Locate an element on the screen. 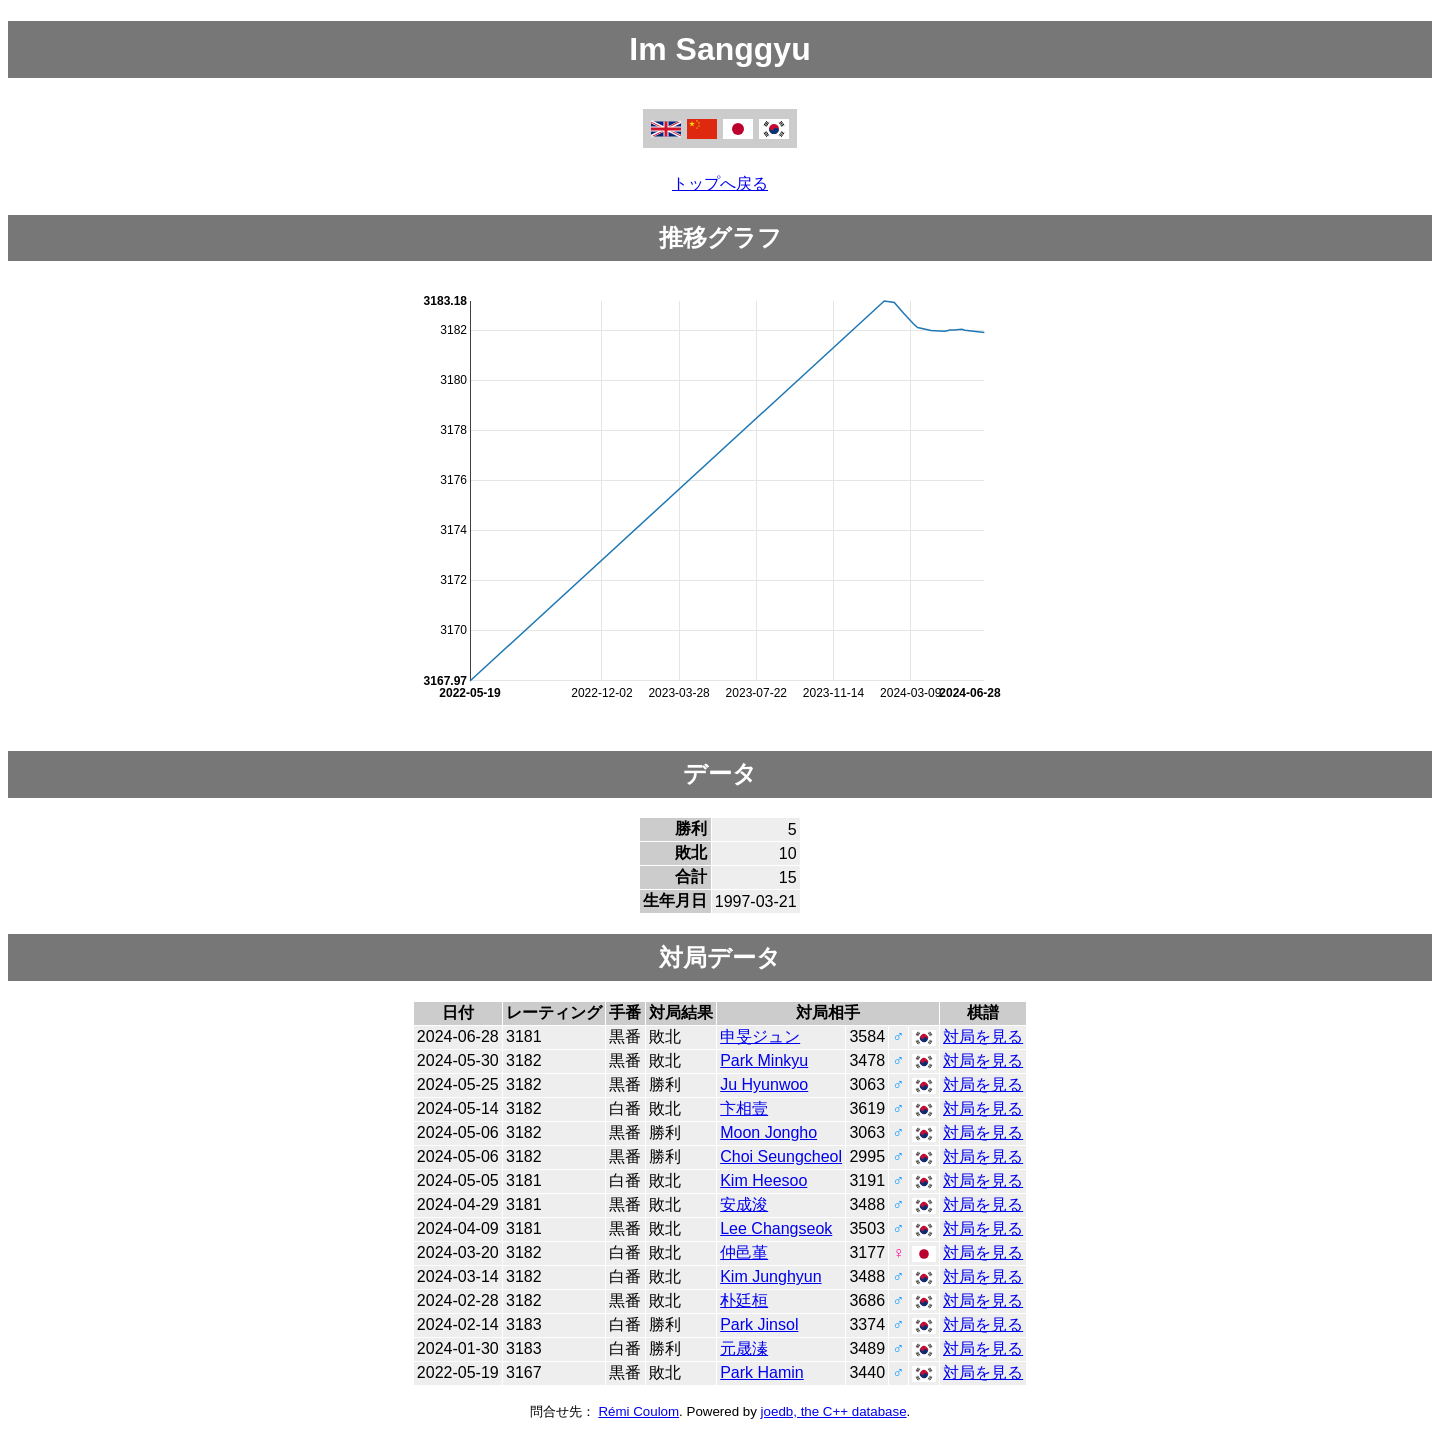  元晟溱 is located at coordinates (744, 1348).